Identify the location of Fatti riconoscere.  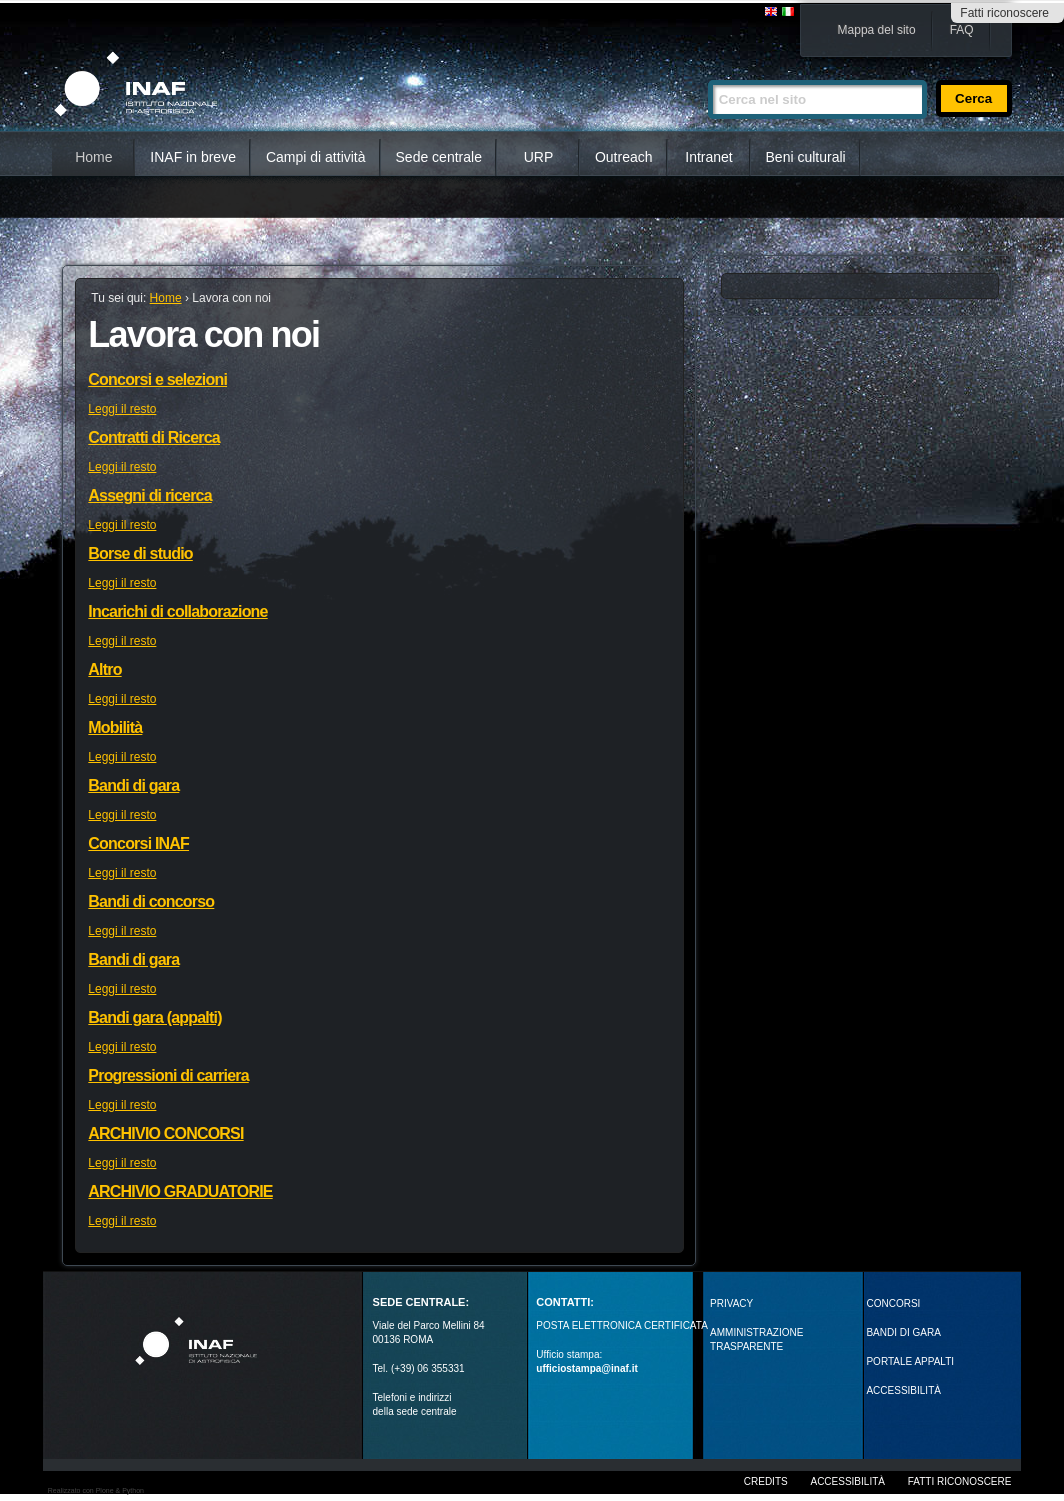
(1004, 13).